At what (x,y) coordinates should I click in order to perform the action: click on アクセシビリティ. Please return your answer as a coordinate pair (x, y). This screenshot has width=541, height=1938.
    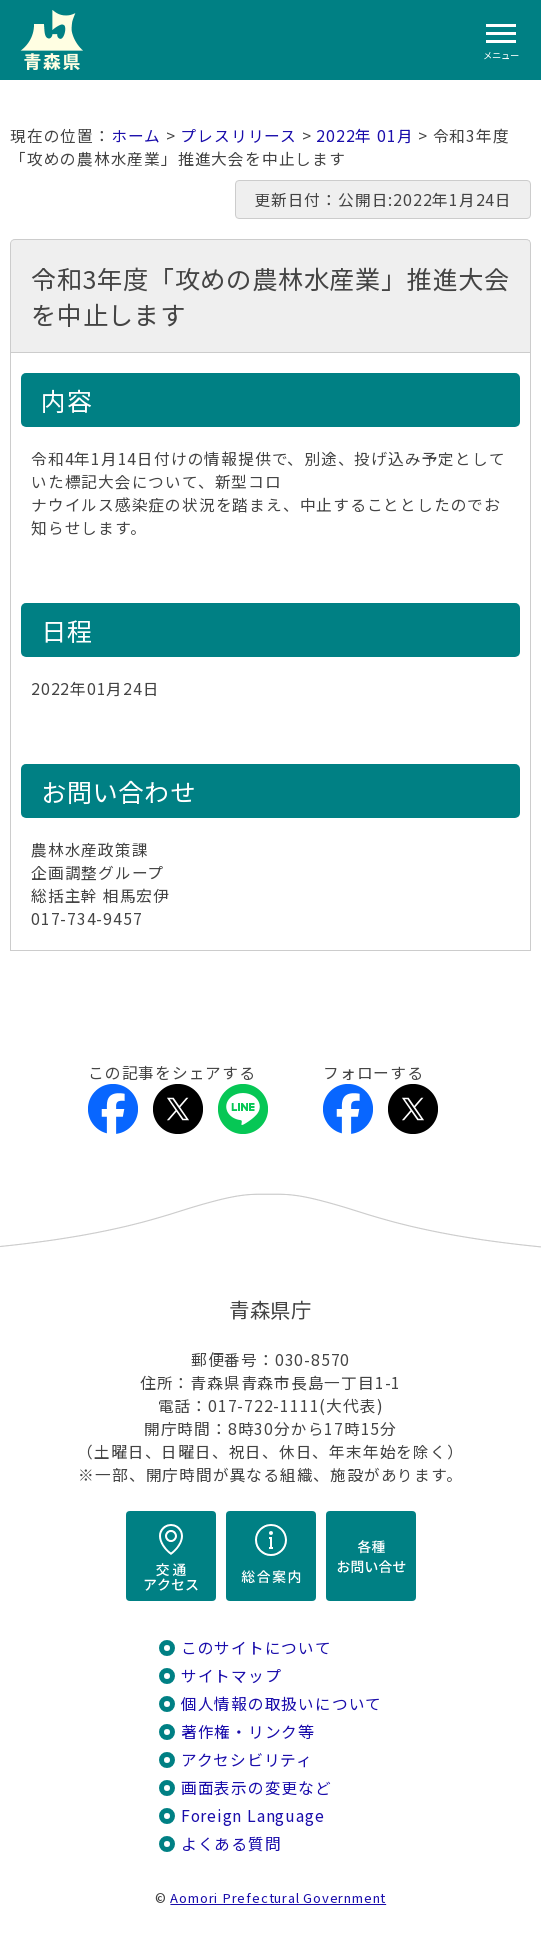
    Looking at the image, I should click on (247, 1759).